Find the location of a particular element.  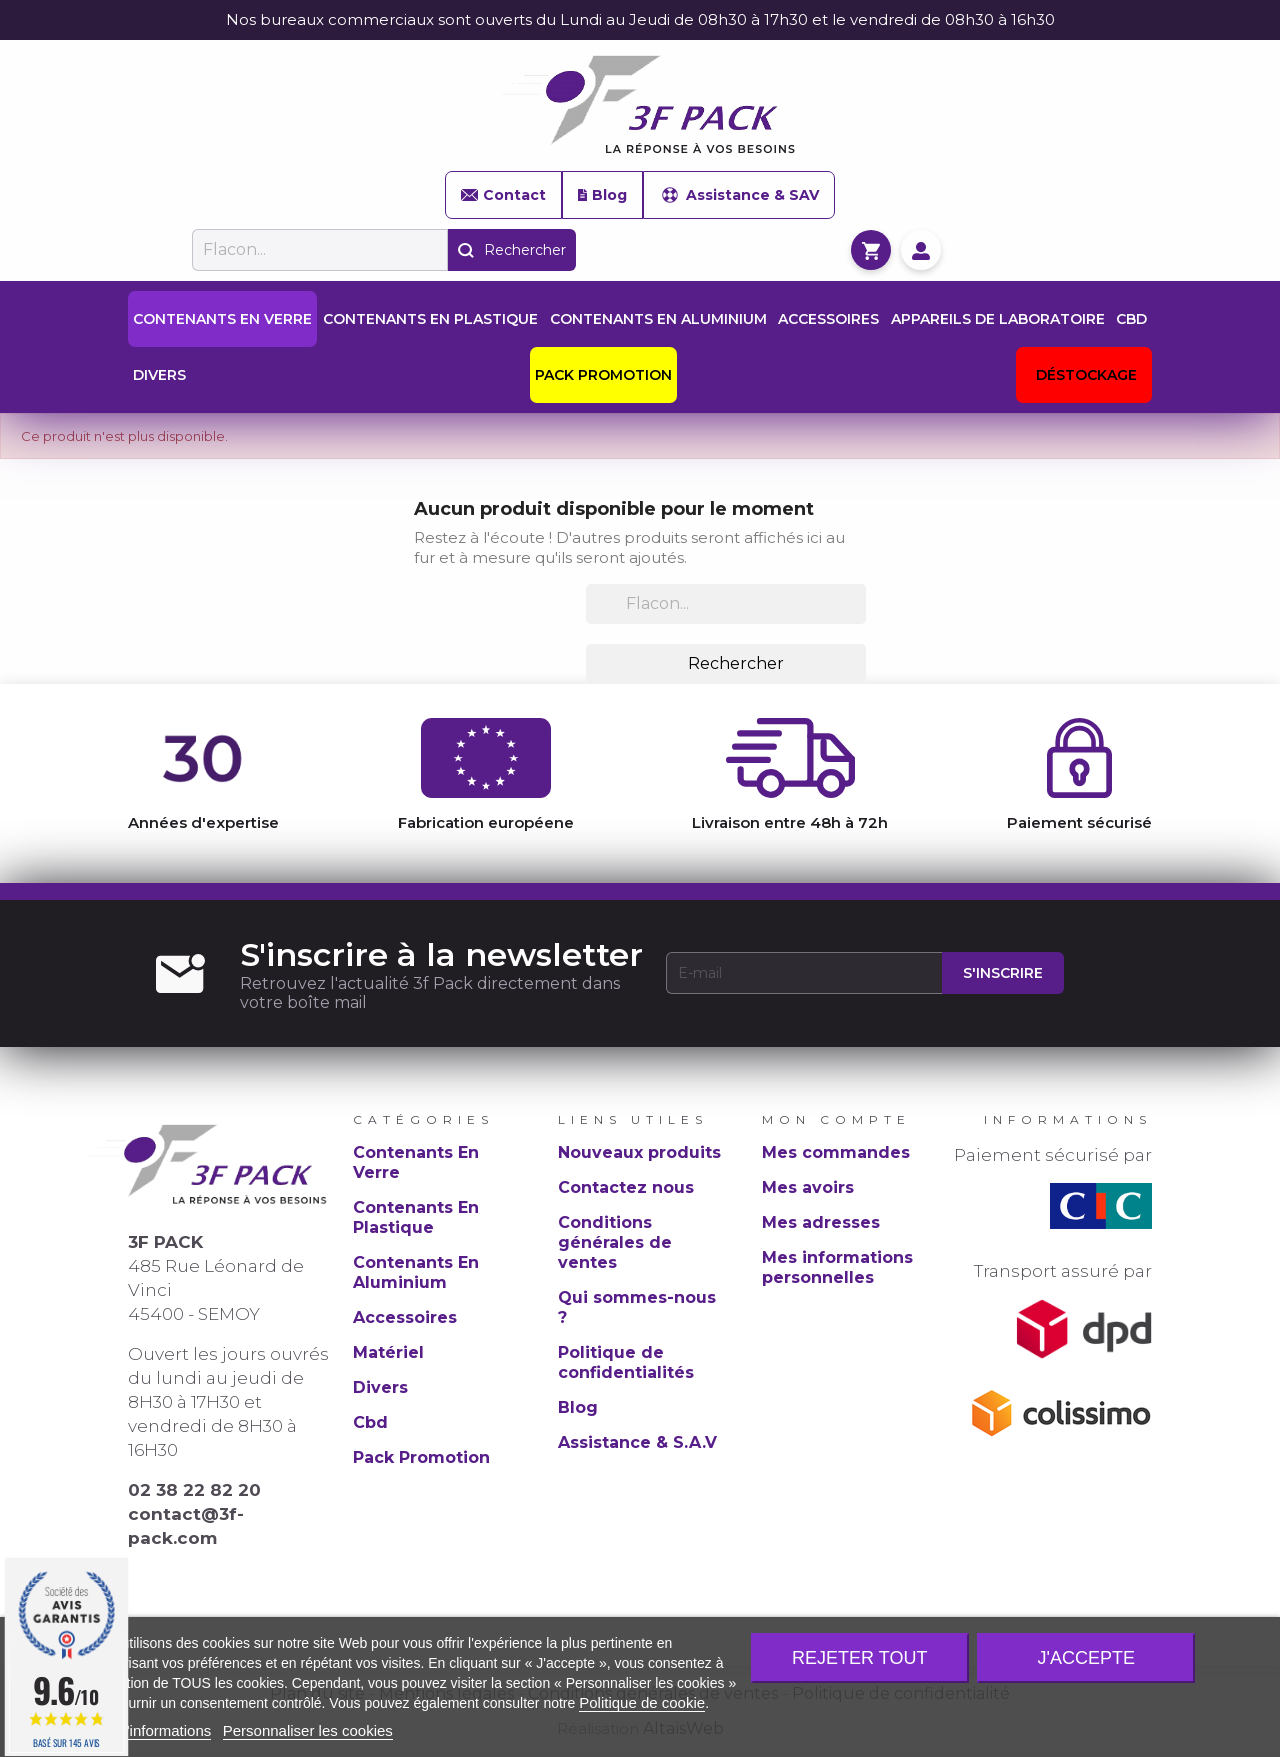

Mes avoirs is located at coordinates (808, 1187).